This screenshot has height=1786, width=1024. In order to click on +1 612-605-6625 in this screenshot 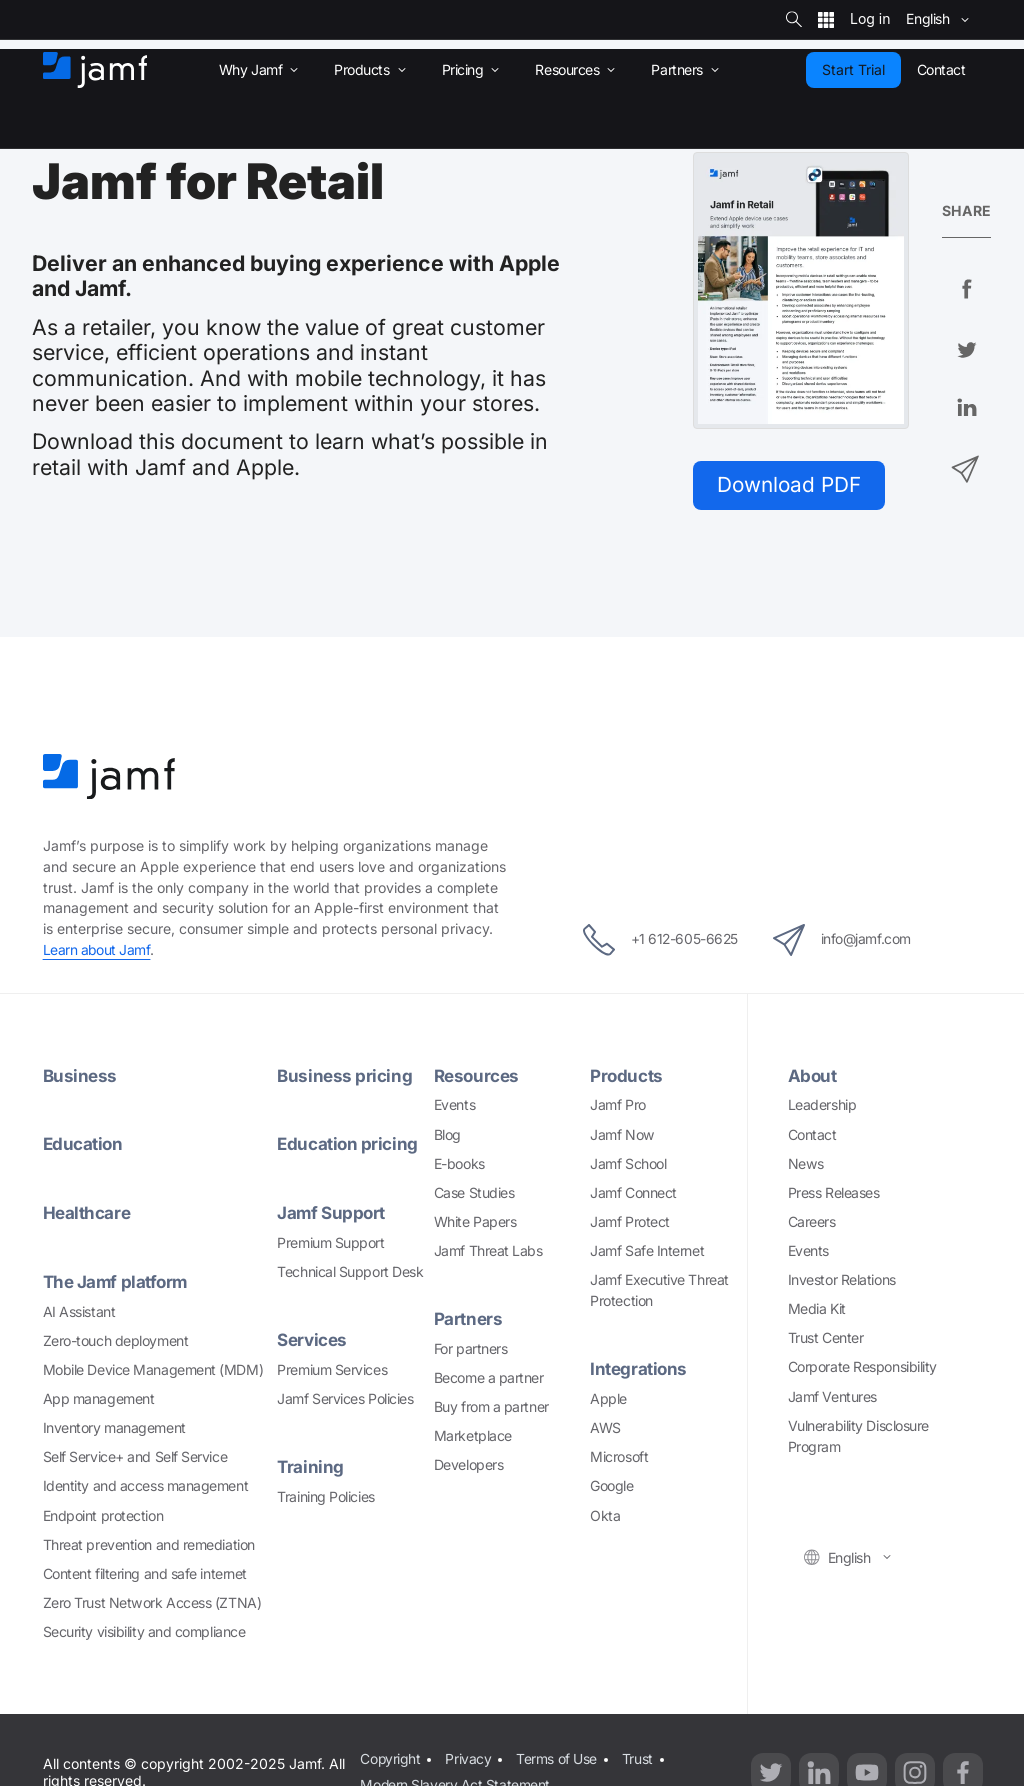, I will do `click(654, 941)`.